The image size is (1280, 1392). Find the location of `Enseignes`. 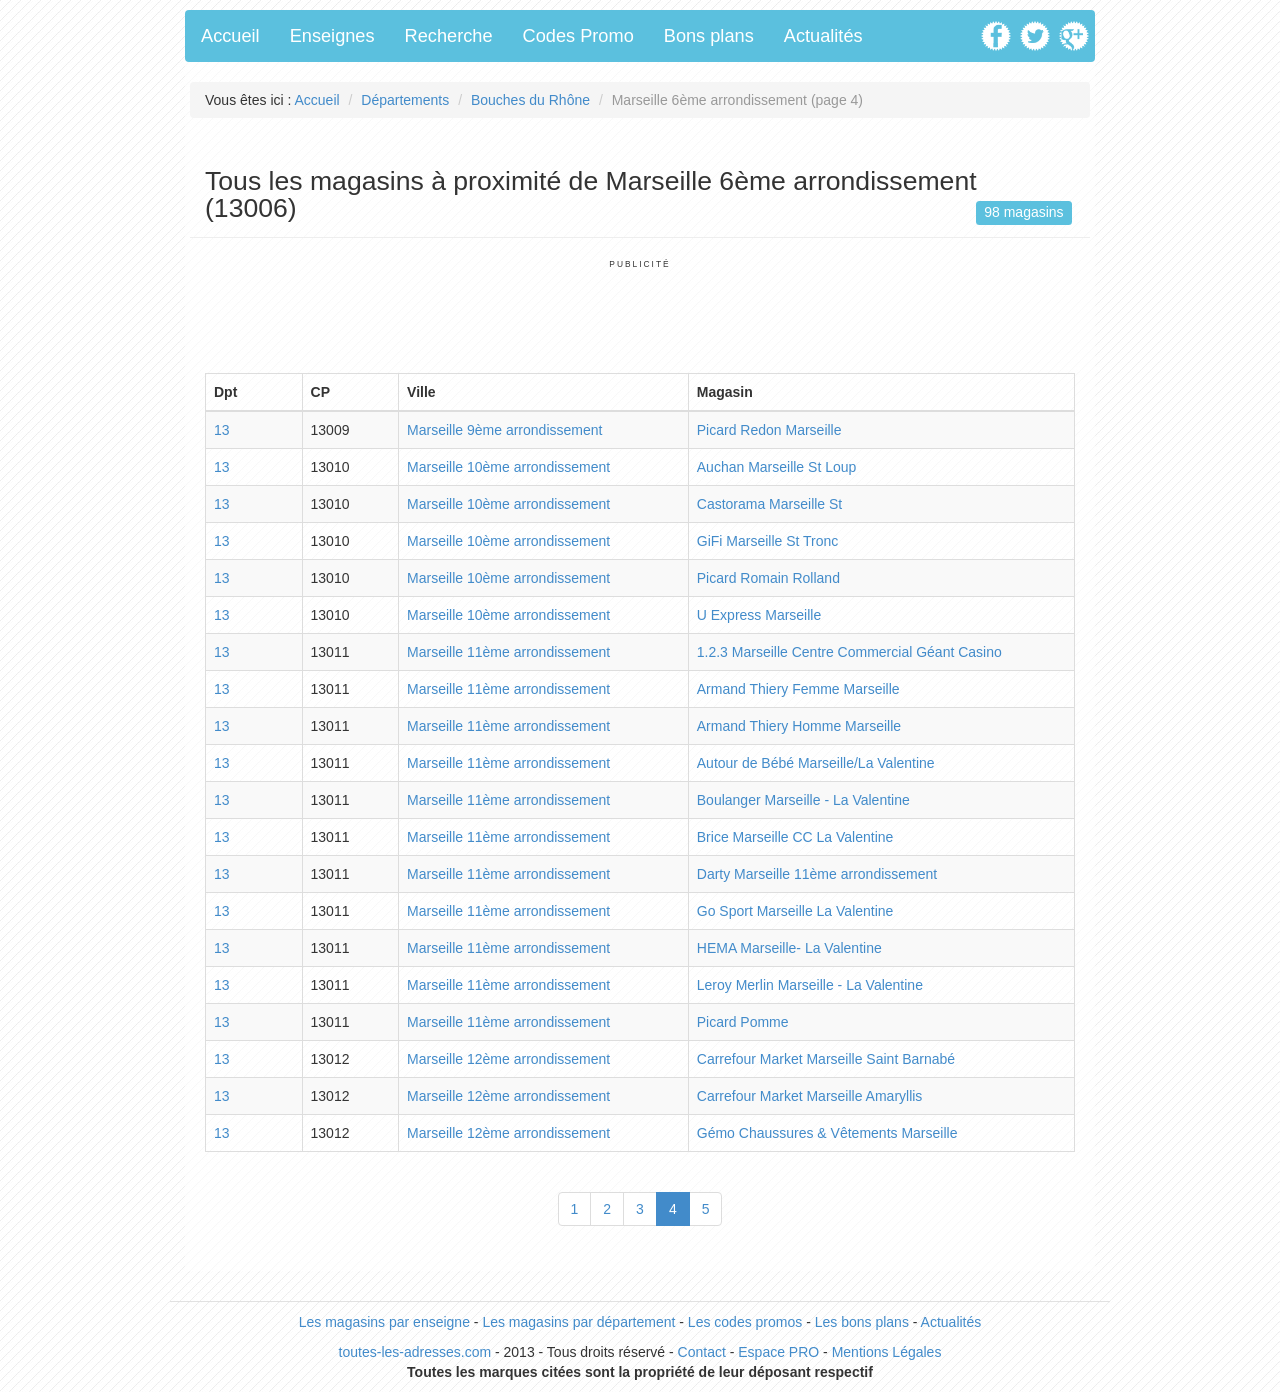

Enseignes is located at coordinates (332, 36).